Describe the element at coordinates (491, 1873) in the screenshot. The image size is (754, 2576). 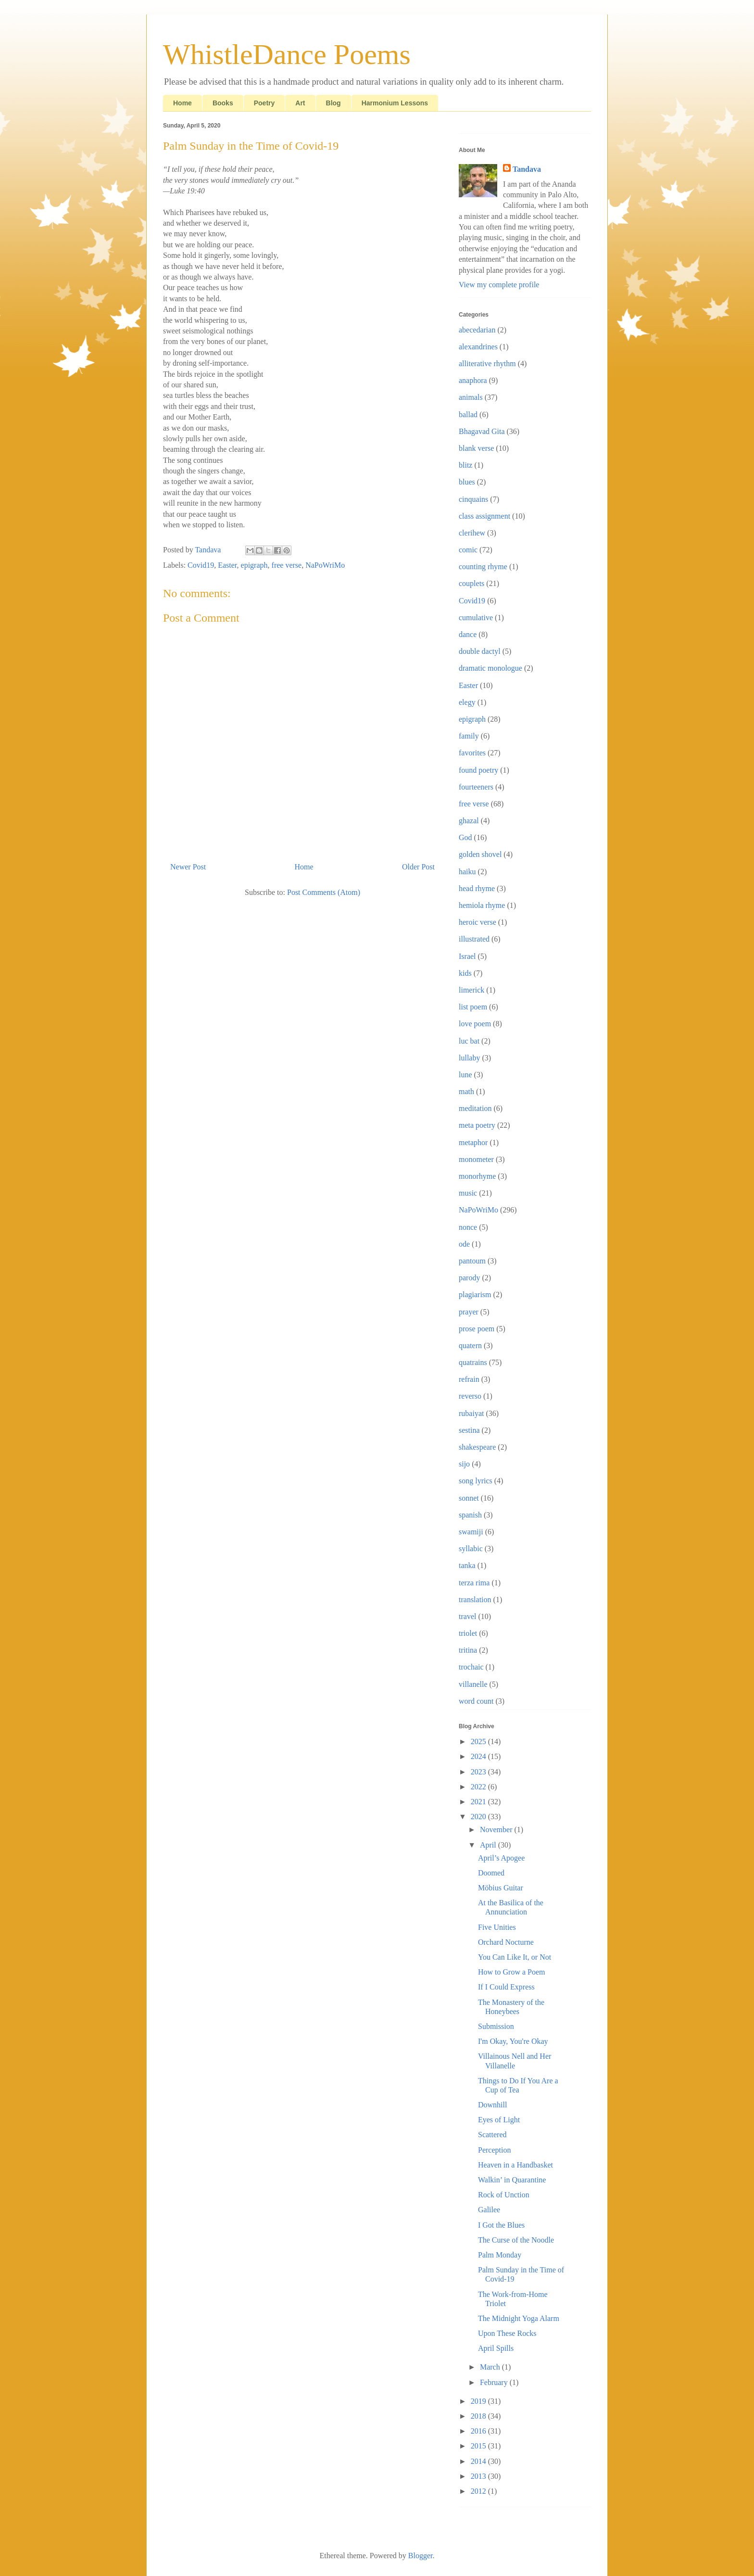
I see `Doomed` at that location.